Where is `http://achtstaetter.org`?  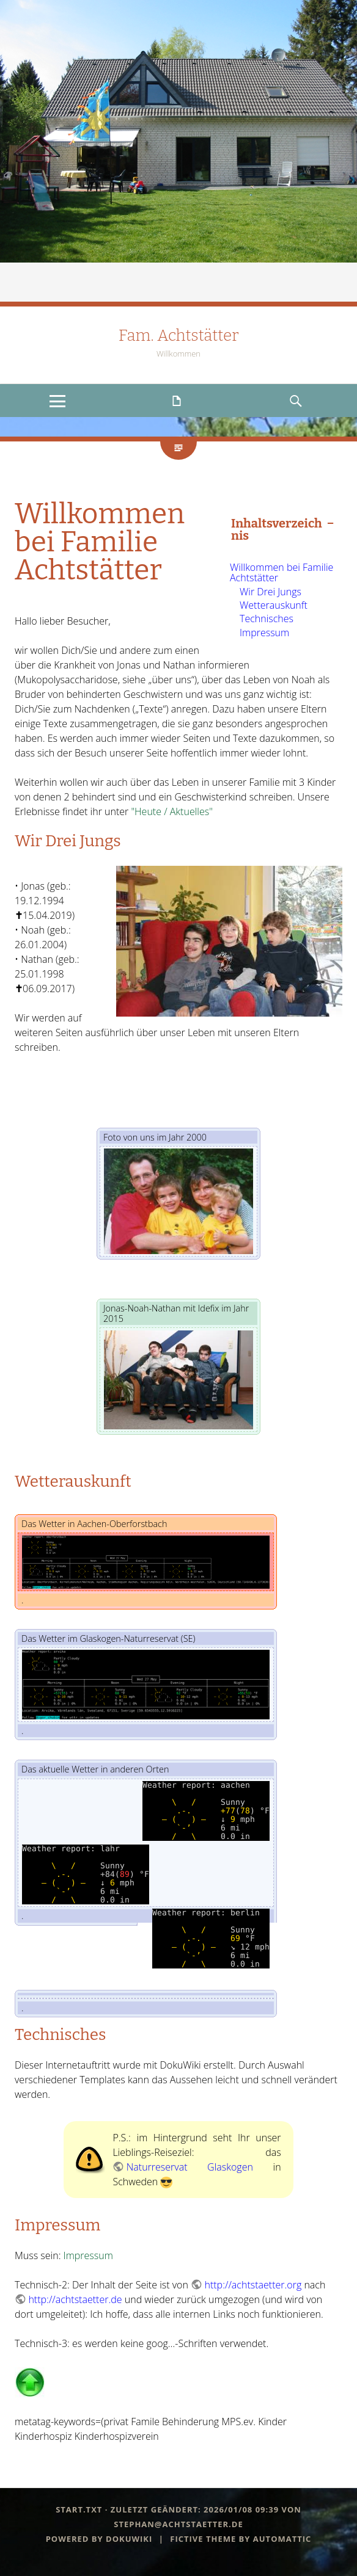 http://achtstaetter.org is located at coordinates (252, 2284).